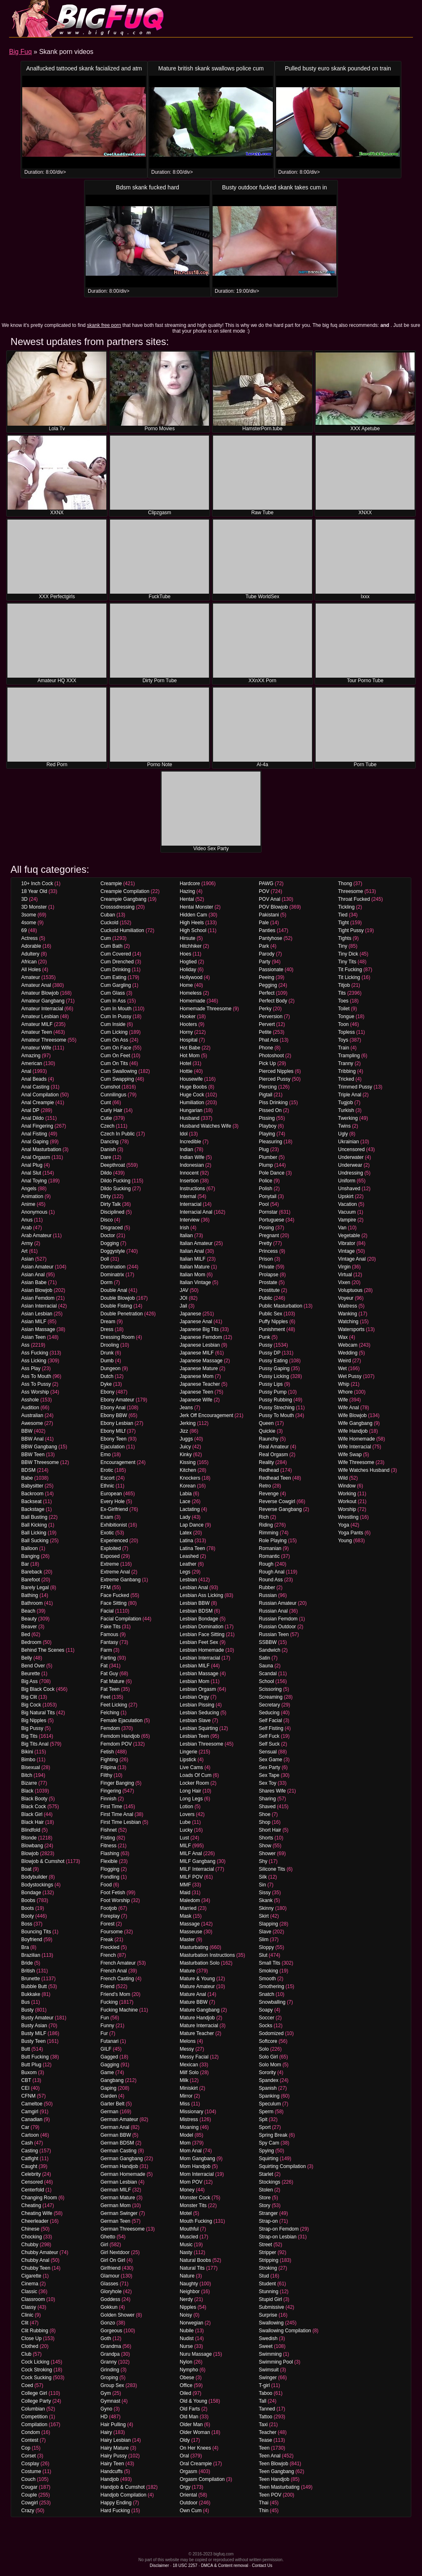  What do you see at coordinates (119, 2010) in the screenshot?
I see `Fucking Machine` at bounding box center [119, 2010].